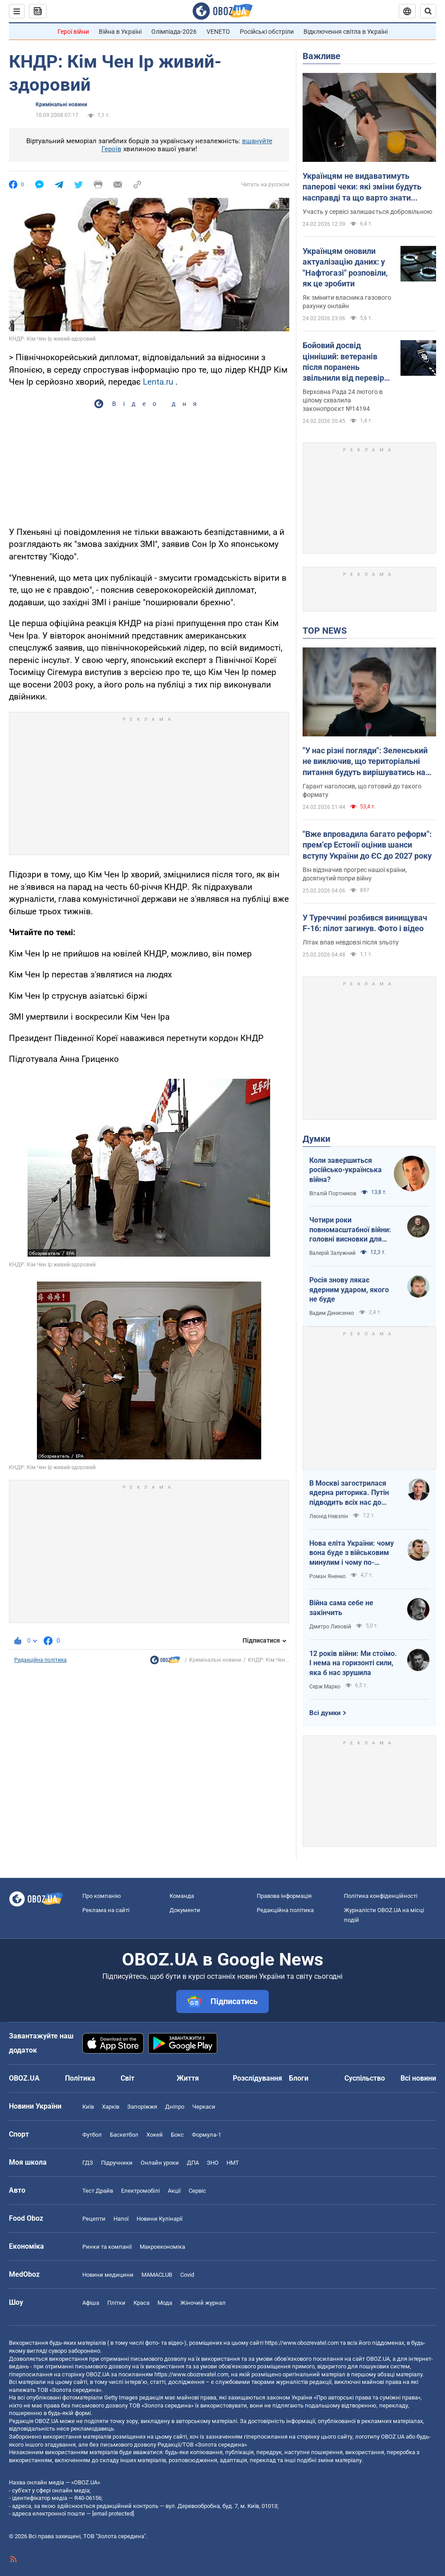 This screenshot has width=445, height=2576. Describe the element at coordinates (88, 2106) in the screenshot. I see `Київ` at that location.